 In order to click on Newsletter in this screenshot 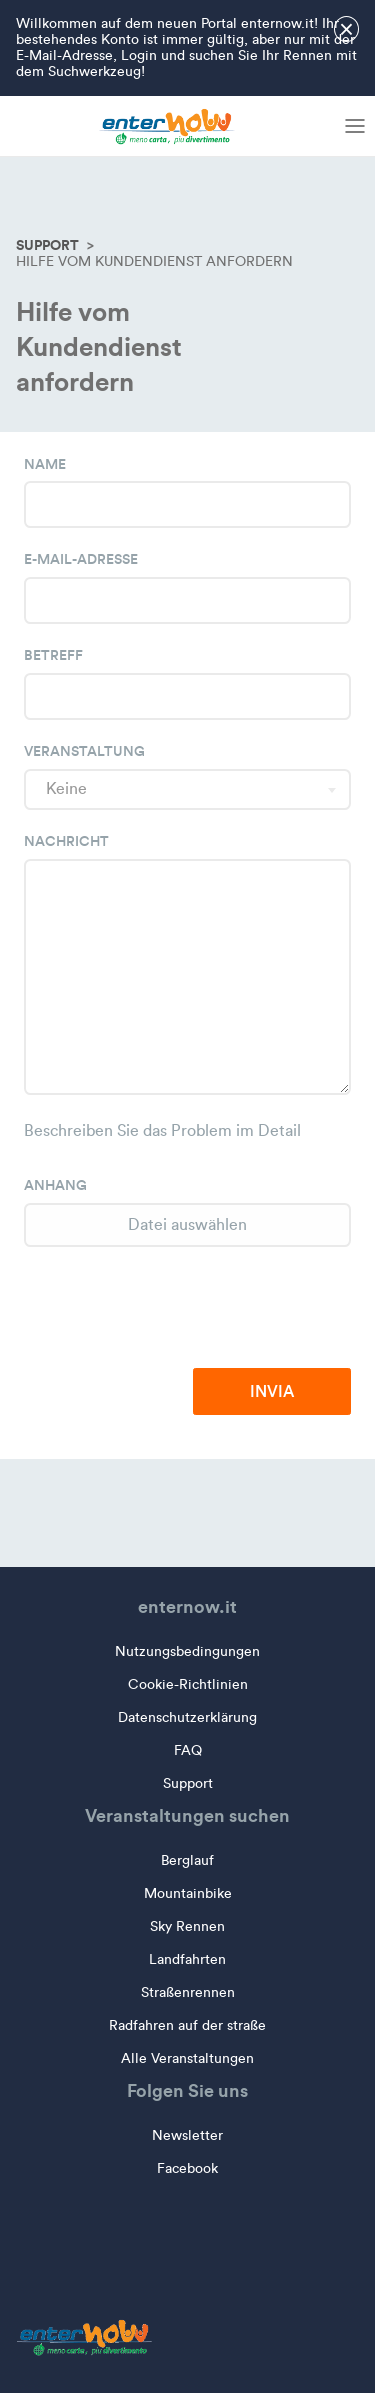, I will do `click(187, 2135)`.